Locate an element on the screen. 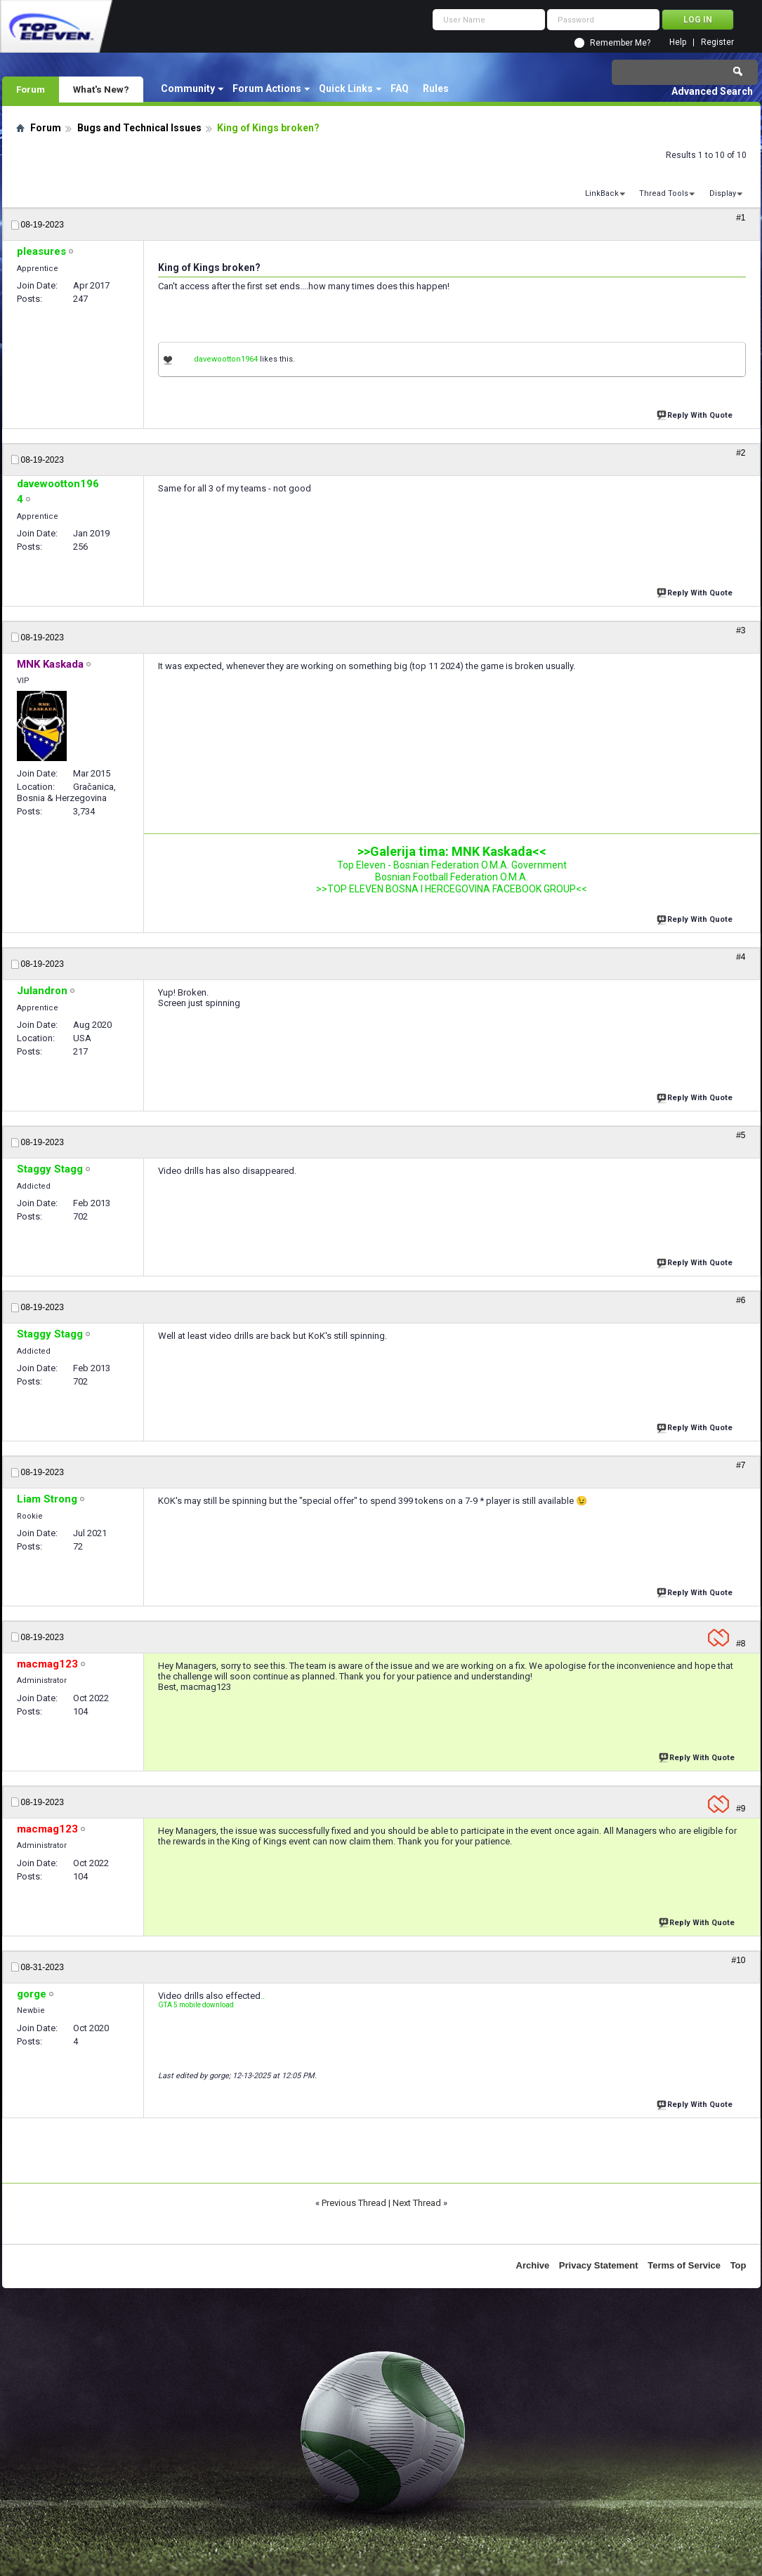 The width and height of the screenshot is (762, 2576). #9 is located at coordinates (740, 1809).